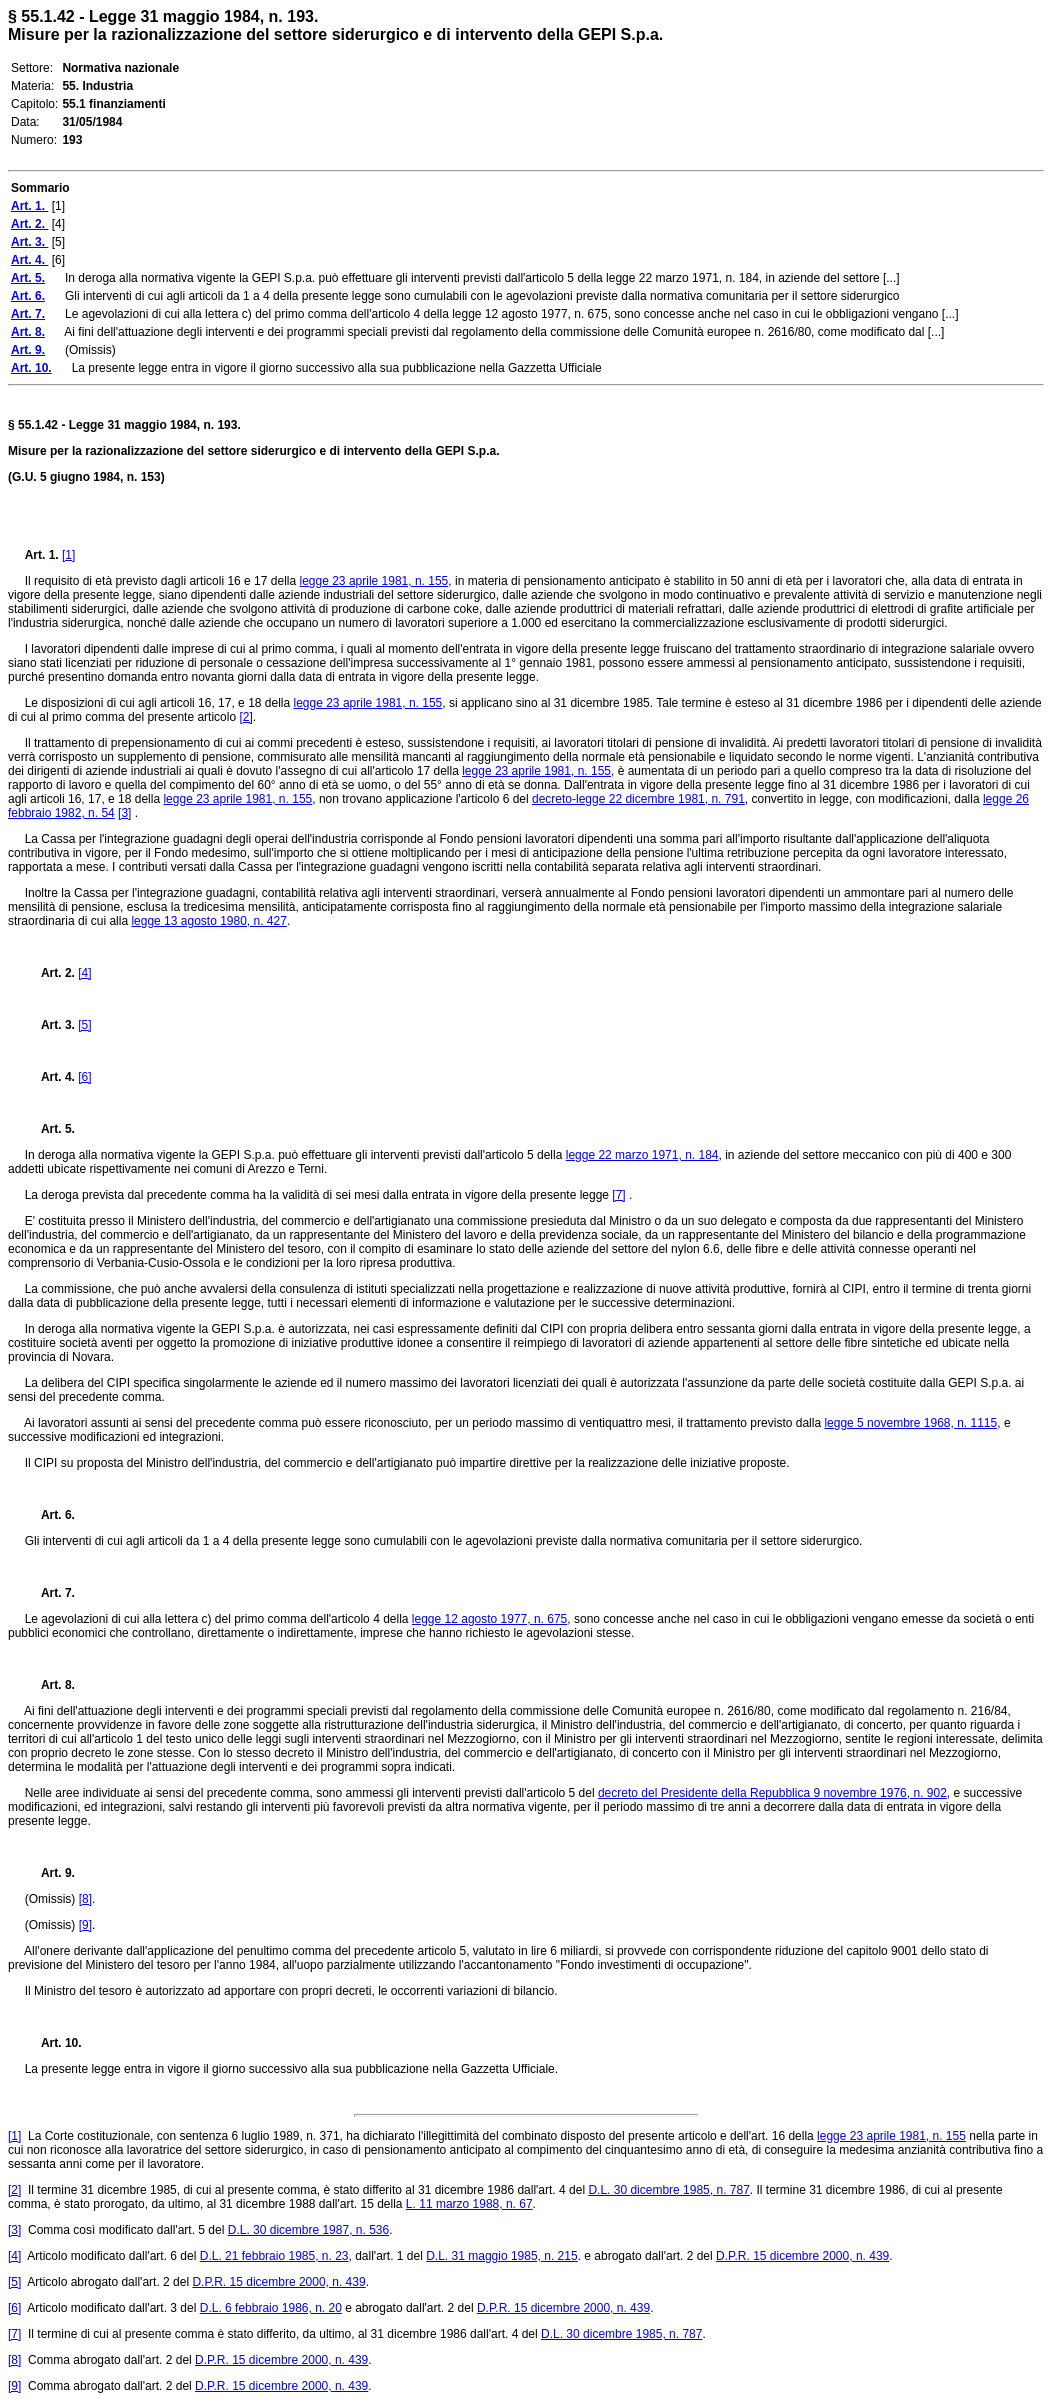 This screenshot has height=2405, width=1052. What do you see at coordinates (208, 921) in the screenshot?
I see `legge 13 agosto 1980, n. 427` at bounding box center [208, 921].